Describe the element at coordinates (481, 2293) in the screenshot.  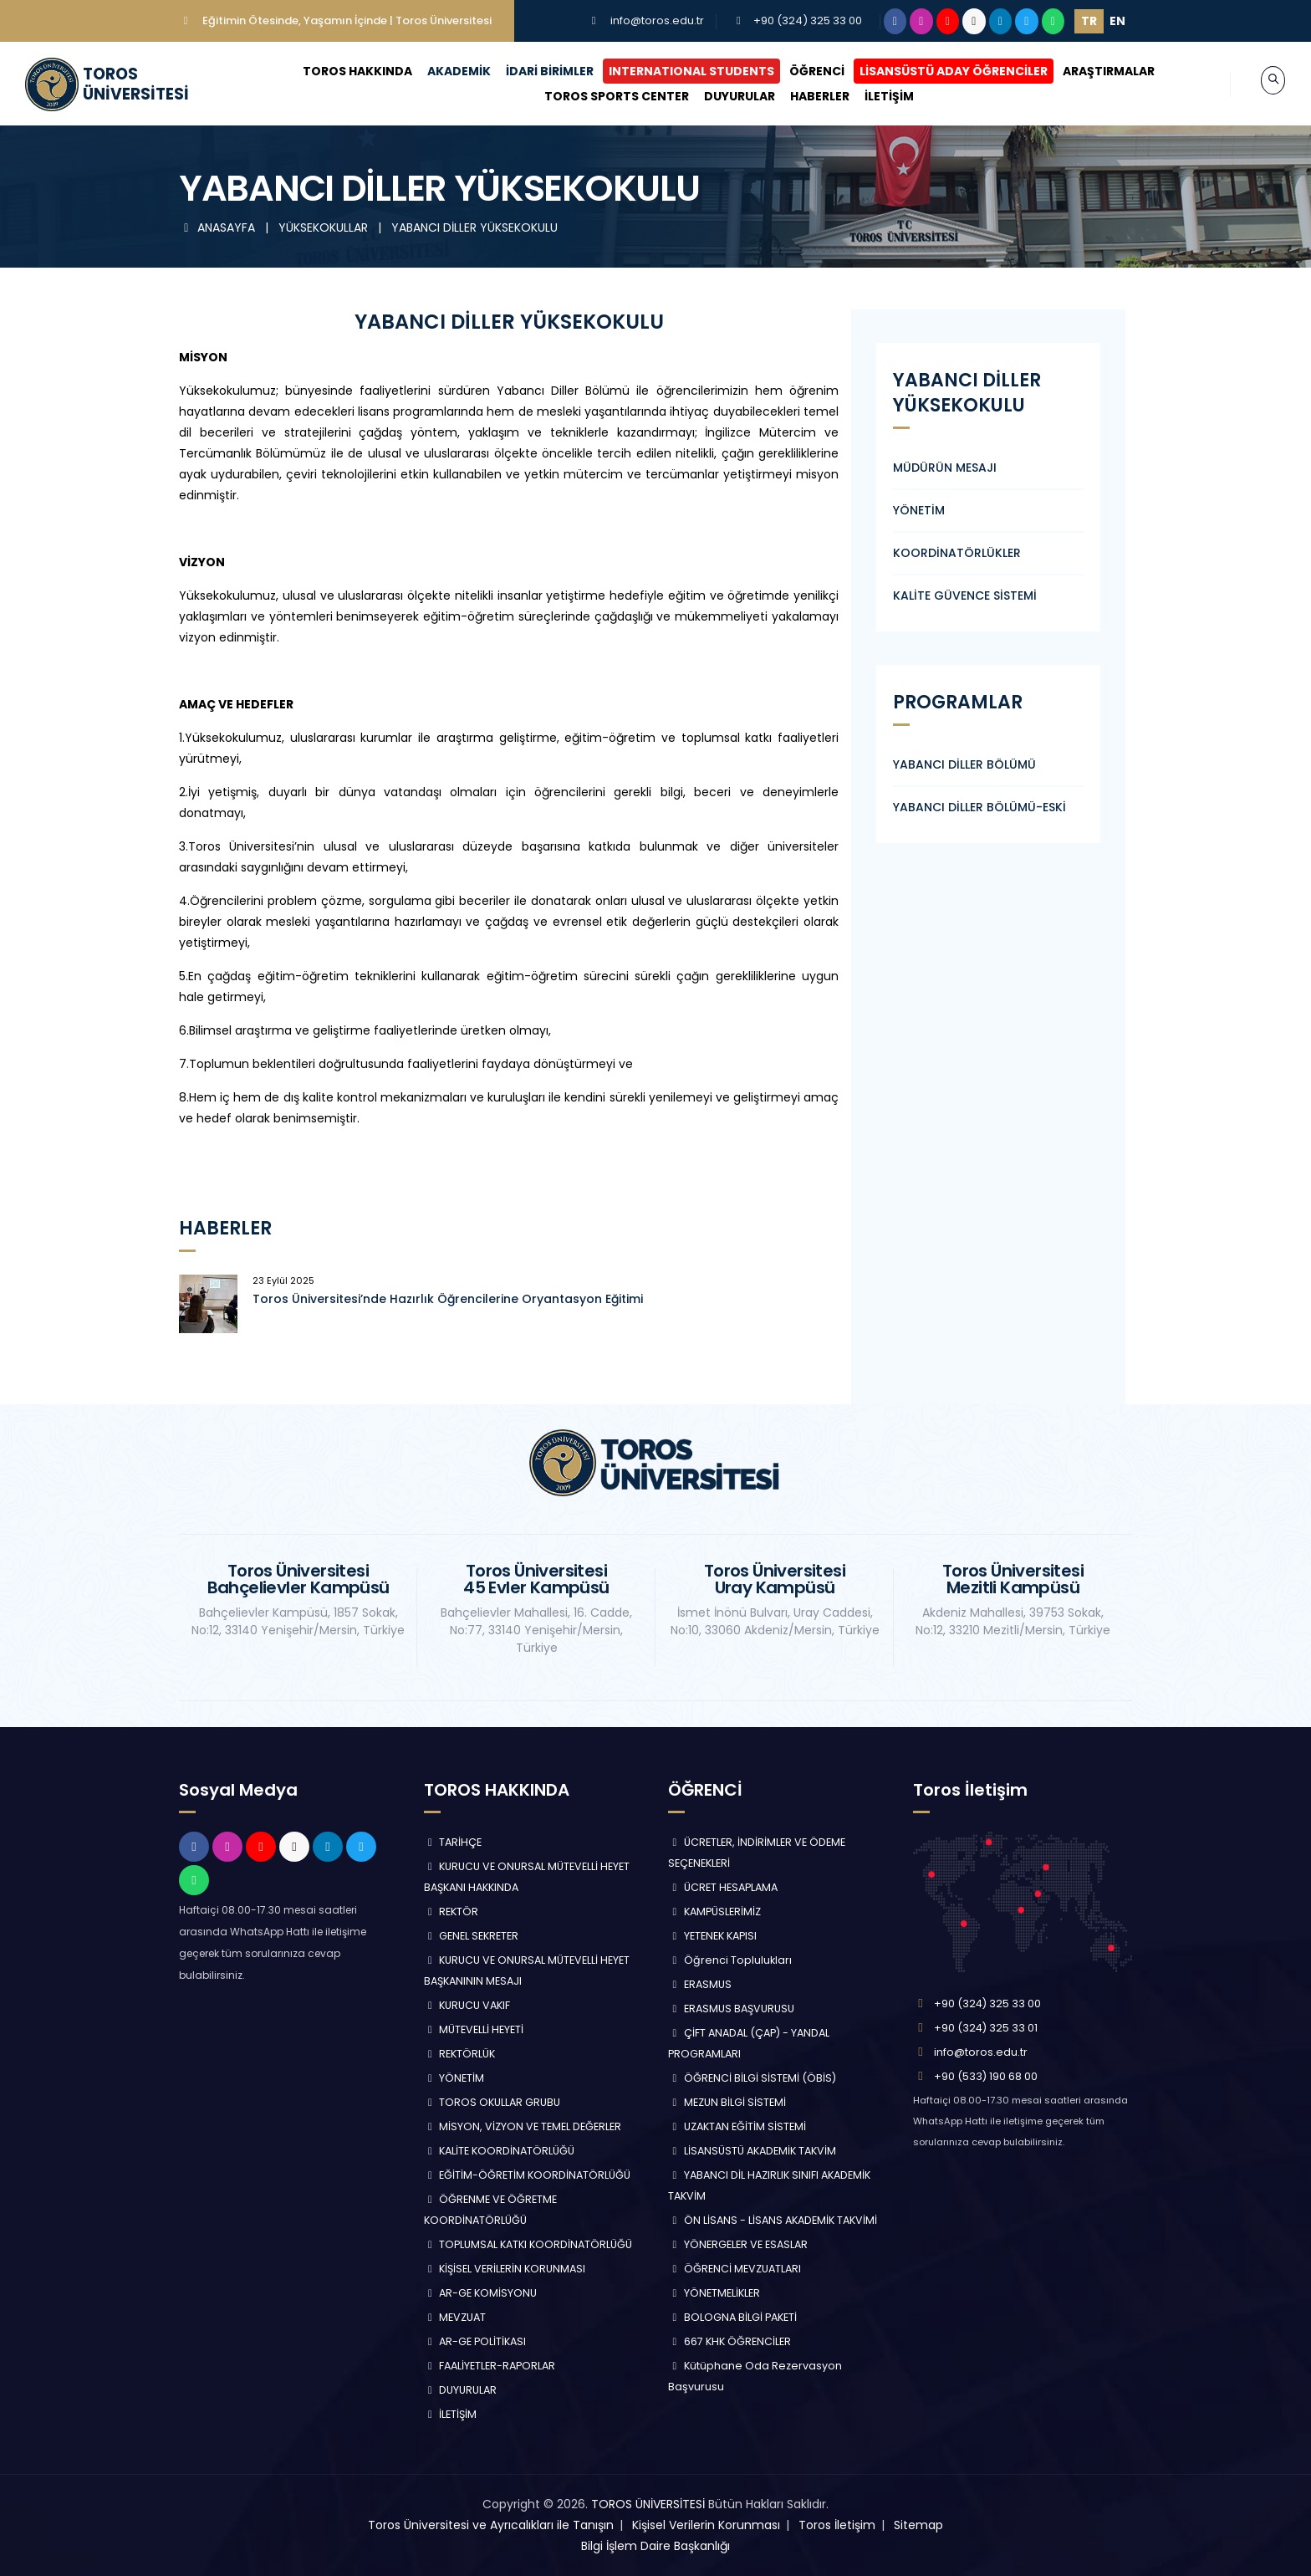
I see `AR-GE KOMİSYONU` at that location.